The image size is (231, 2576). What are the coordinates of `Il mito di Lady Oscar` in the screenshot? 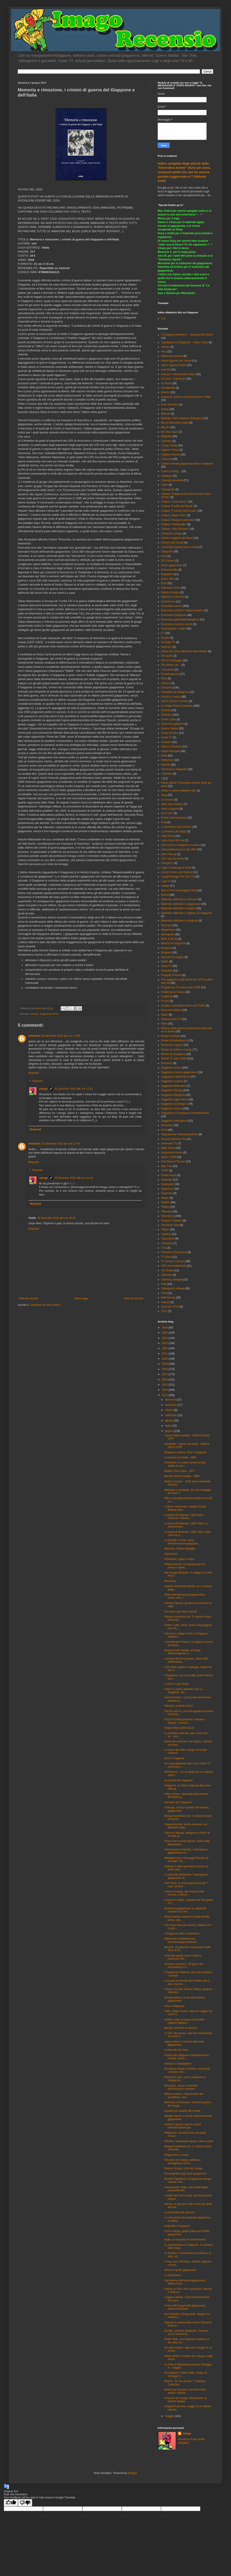 It's located at (176, 1683).